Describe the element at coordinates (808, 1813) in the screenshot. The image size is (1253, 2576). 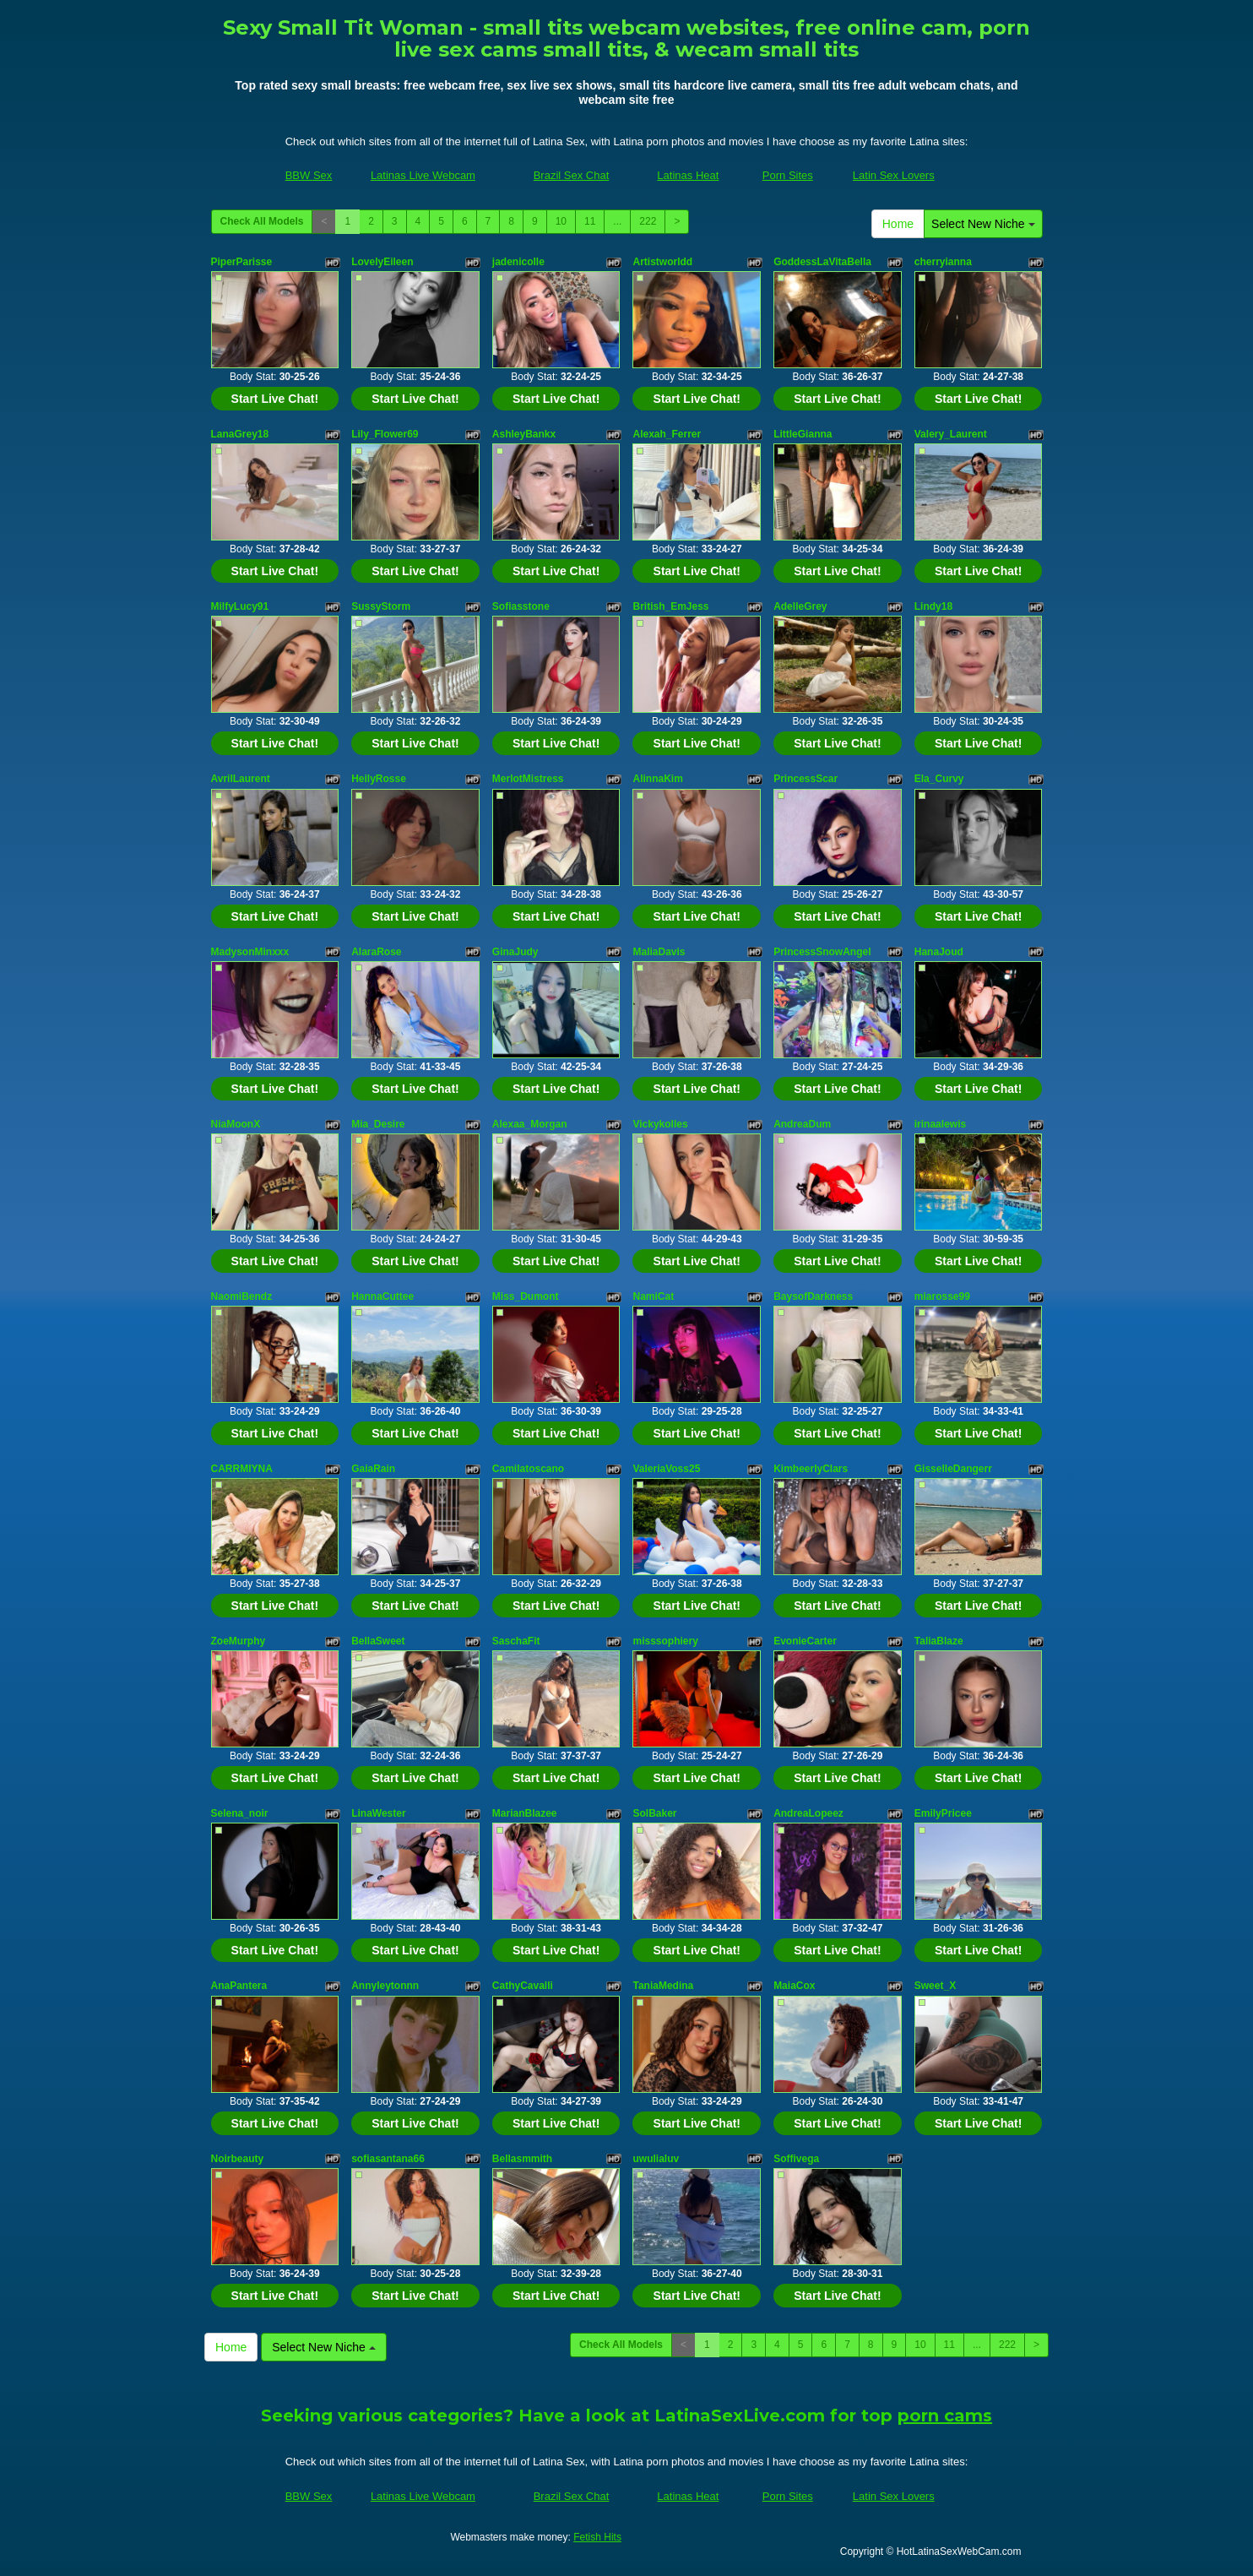
I see `AndreaLopeez` at that location.